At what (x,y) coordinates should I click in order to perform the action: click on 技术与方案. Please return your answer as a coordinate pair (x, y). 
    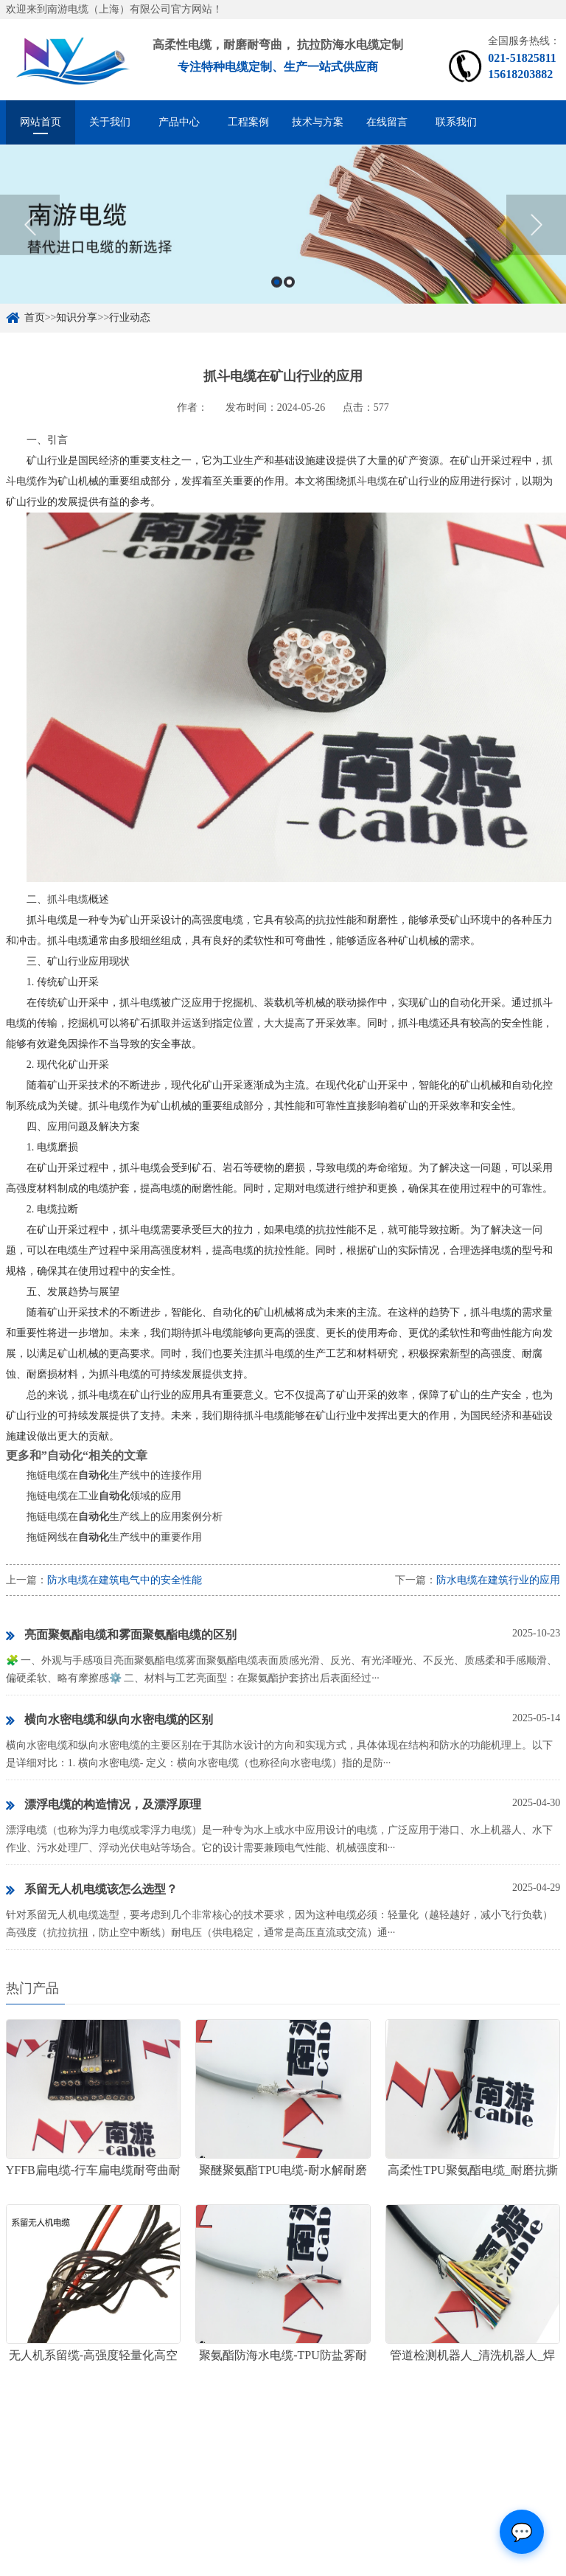
    Looking at the image, I should click on (317, 122).